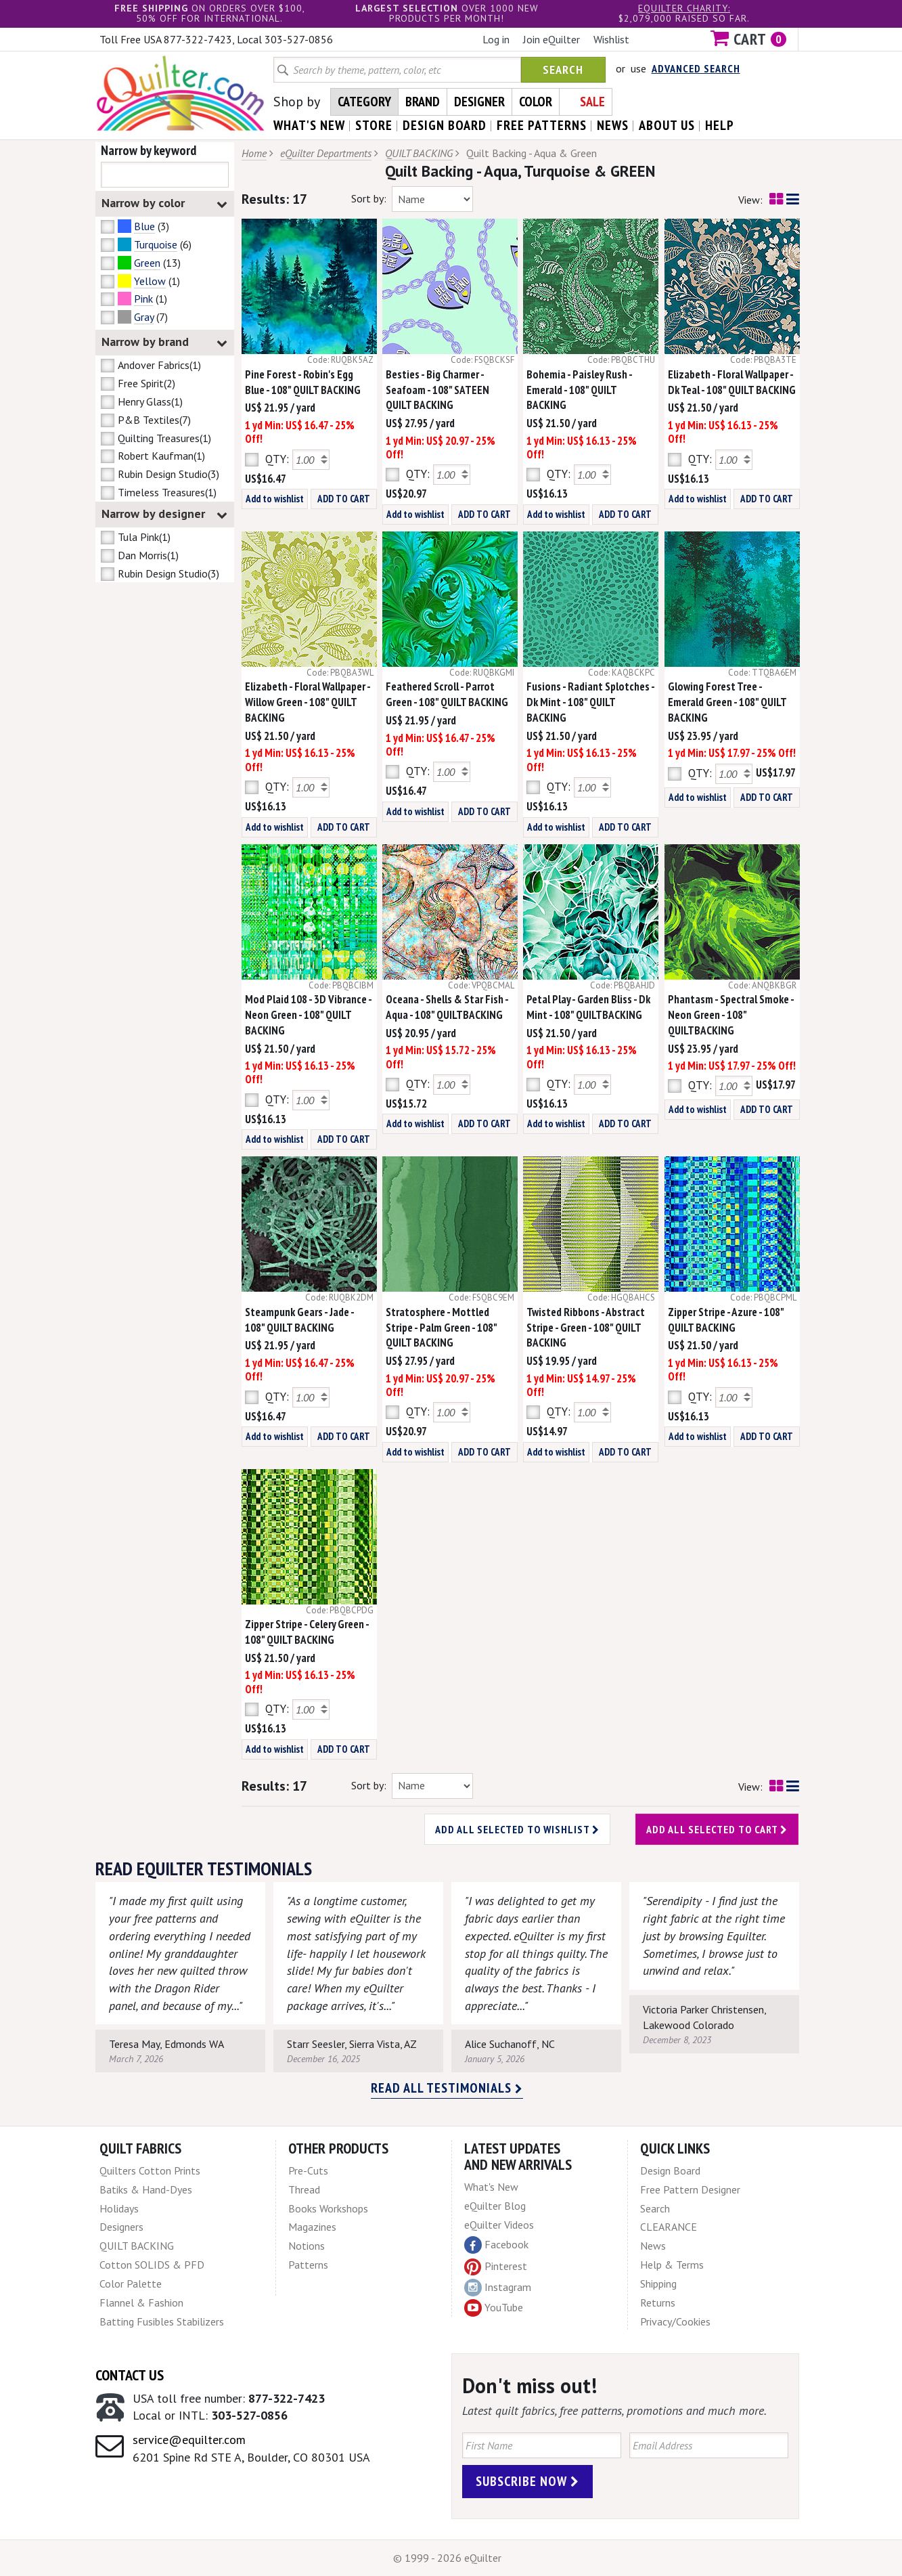 The height and width of the screenshot is (2576, 902). What do you see at coordinates (307, 702) in the screenshot?
I see `Elizabeth - Floral Wallpaper - Willow Green - 108" QUILT BACKING` at bounding box center [307, 702].